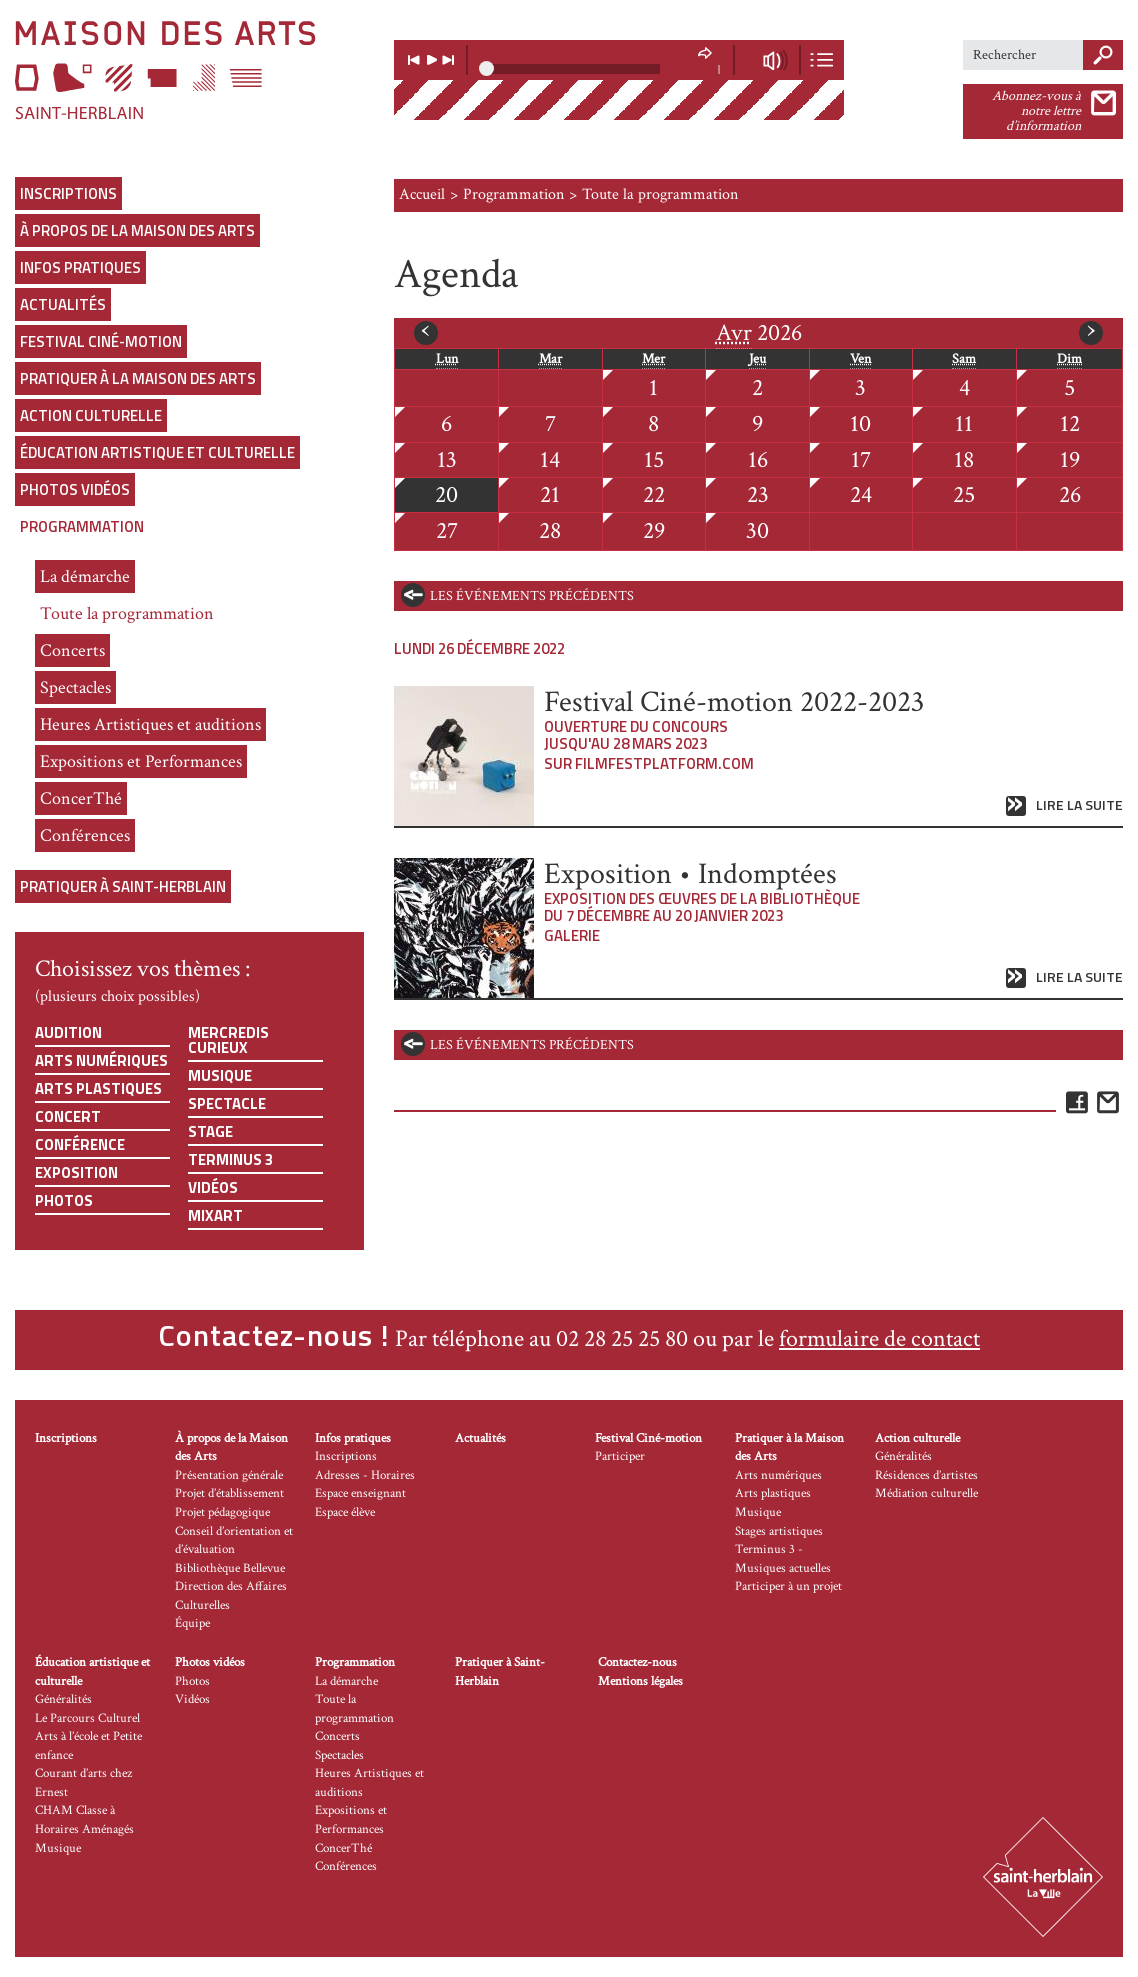 The image size is (1138, 1977). I want to click on Arts numériques, so click(101, 1060).